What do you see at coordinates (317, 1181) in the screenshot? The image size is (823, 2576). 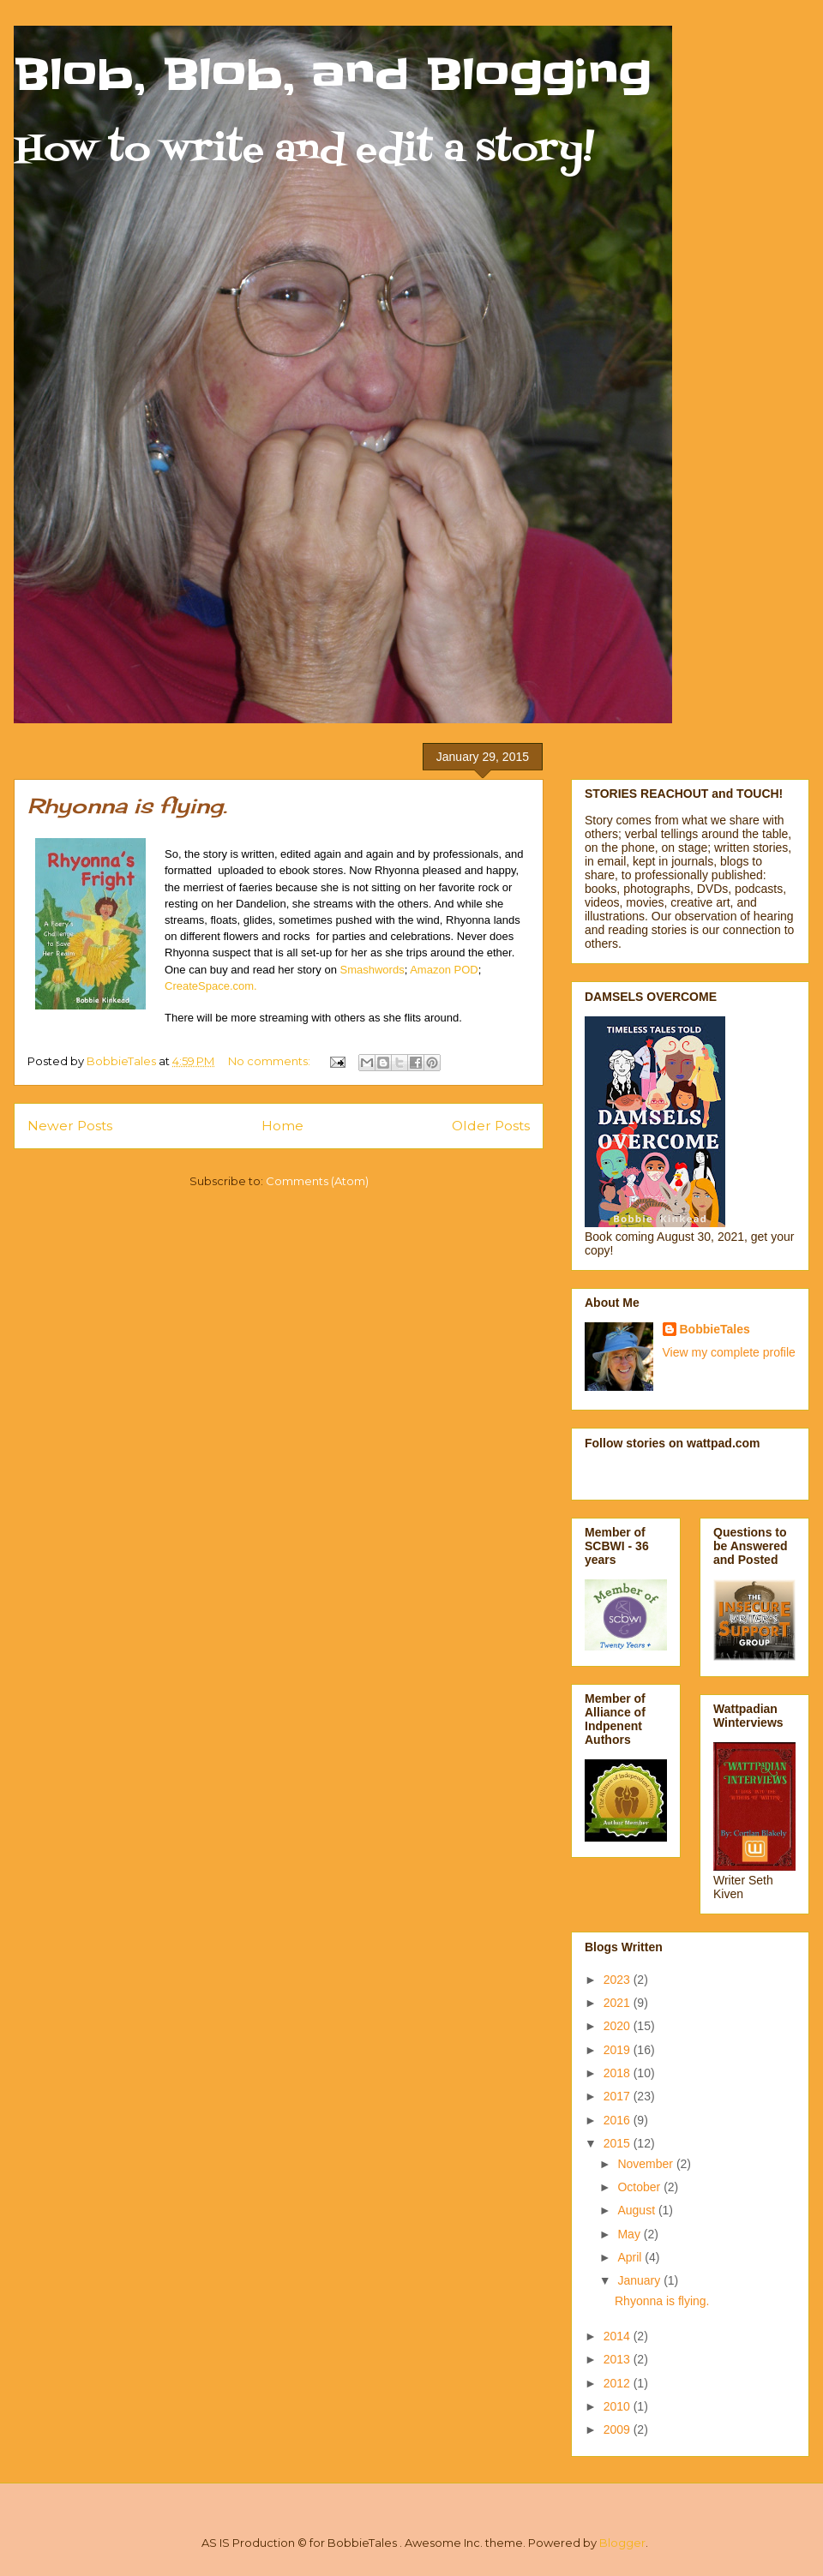 I see `Comments (Atom)` at bounding box center [317, 1181].